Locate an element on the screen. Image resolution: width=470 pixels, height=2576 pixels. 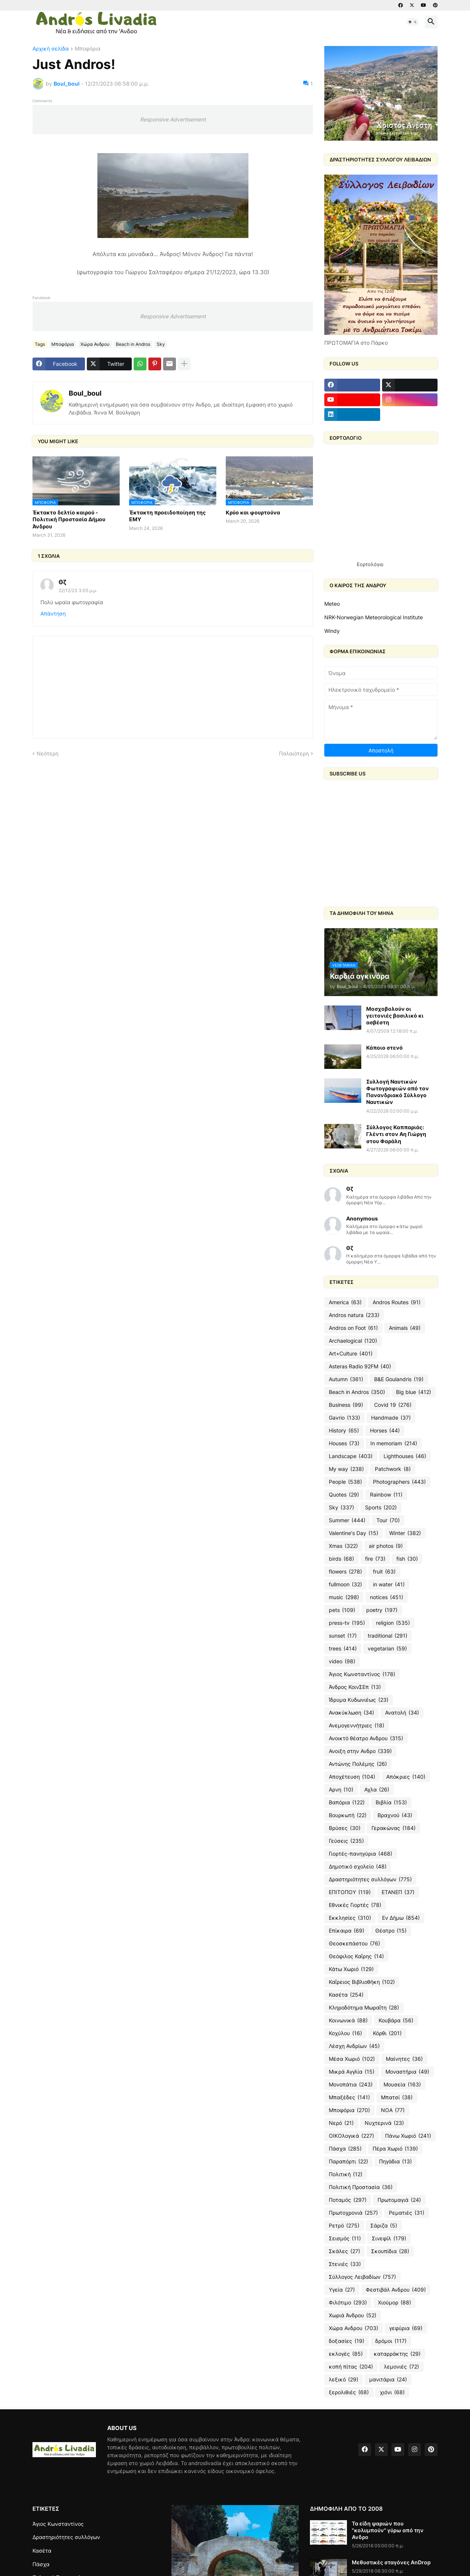
History is located at coordinates (344, 1430).